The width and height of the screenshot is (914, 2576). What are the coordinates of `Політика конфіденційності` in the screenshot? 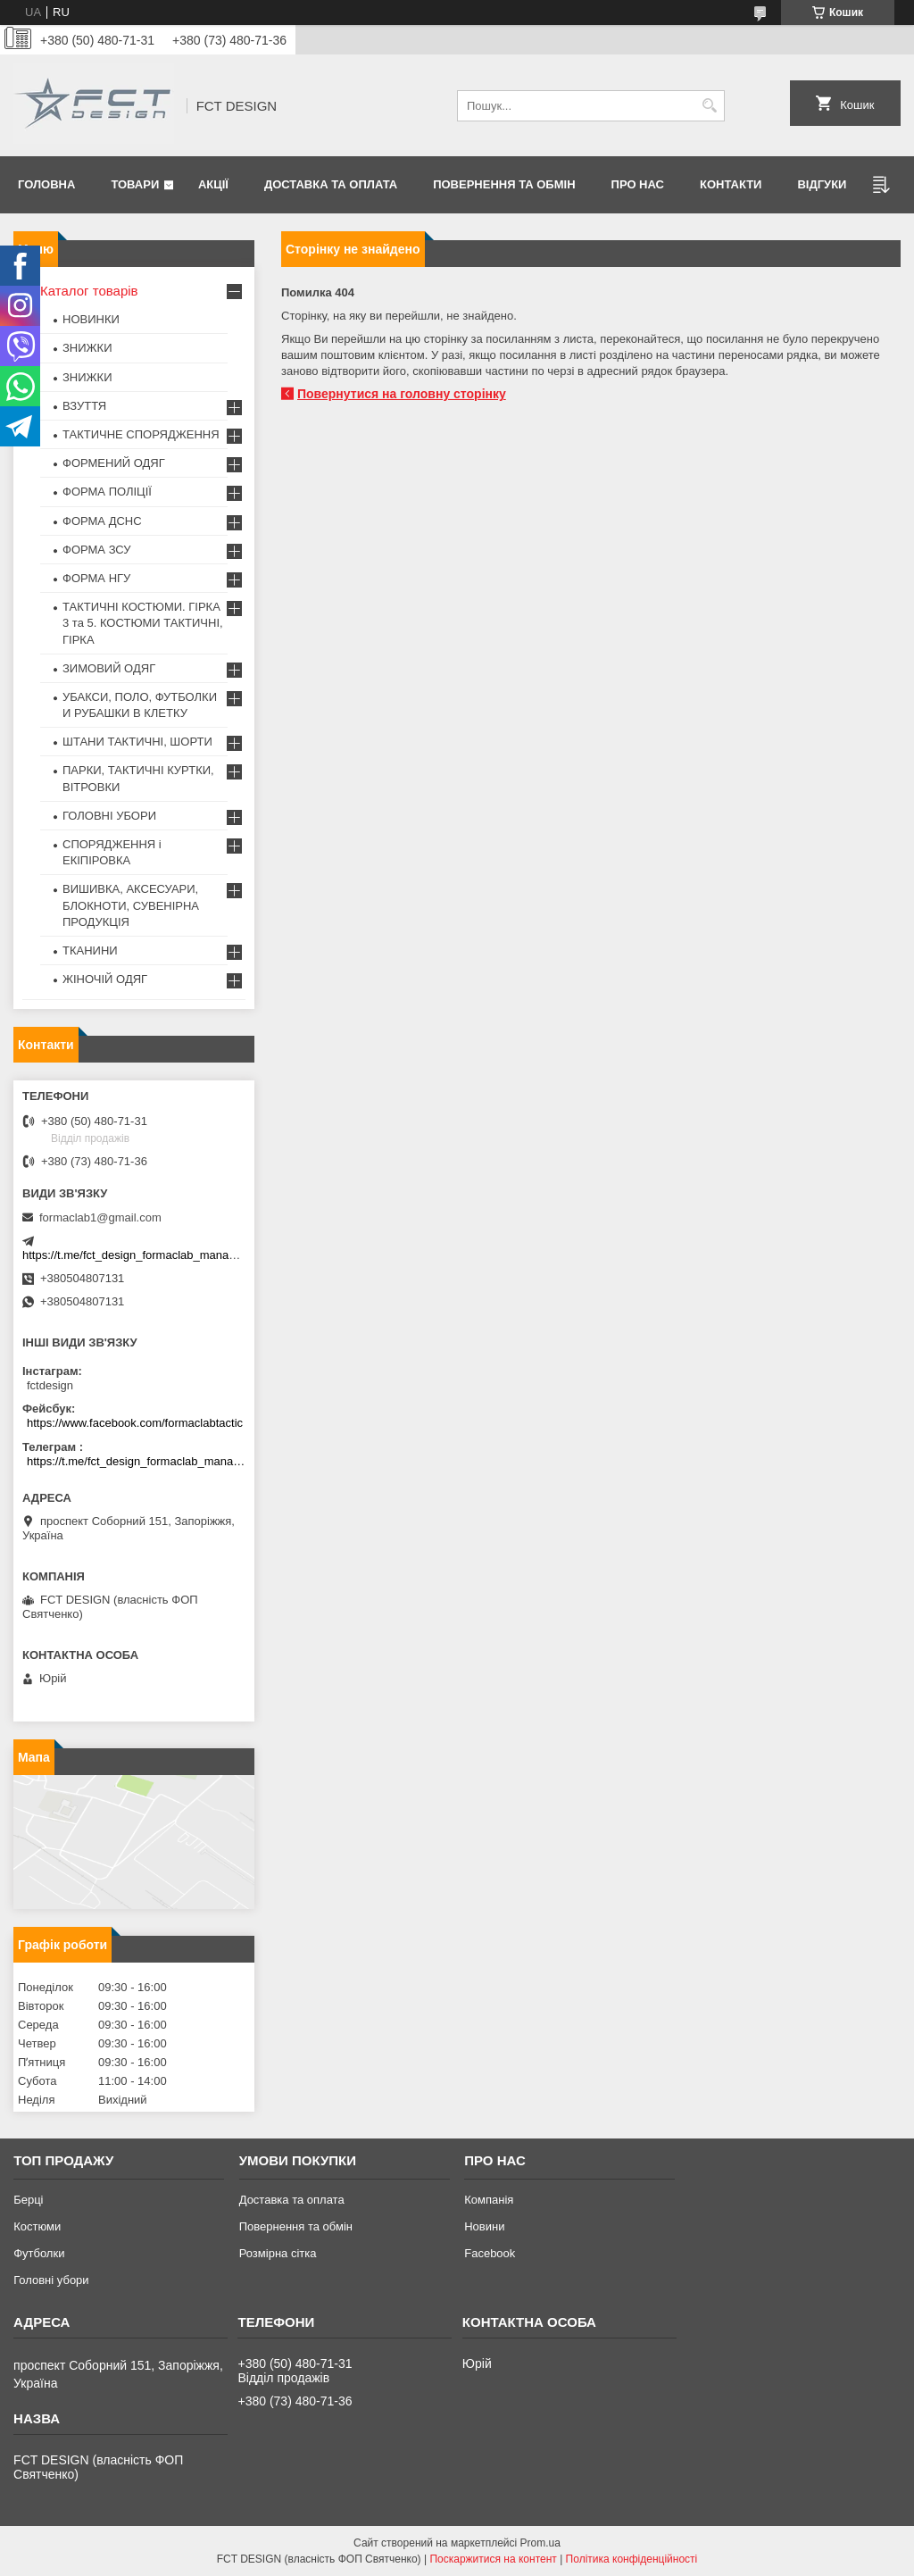 It's located at (632, 2559).